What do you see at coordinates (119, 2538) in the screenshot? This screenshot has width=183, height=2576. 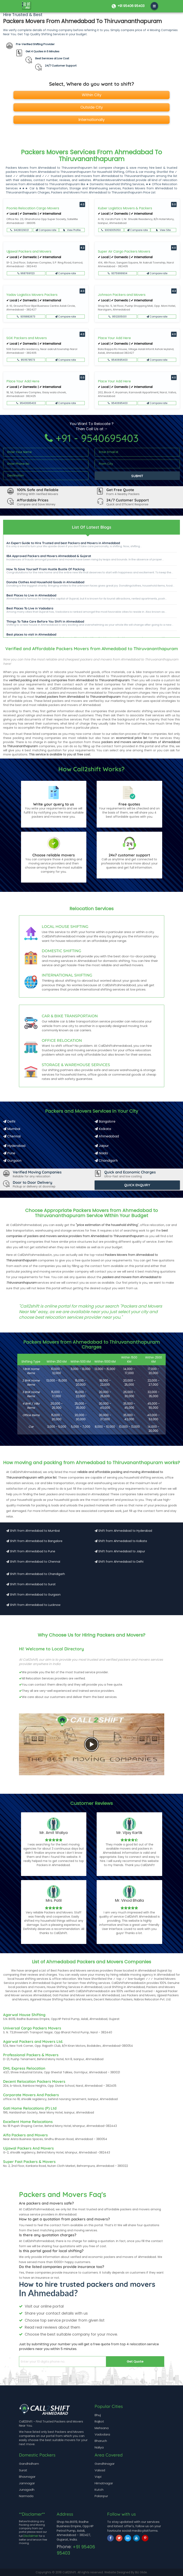 I see `[twitter]` at bounding box center [119, 2538].